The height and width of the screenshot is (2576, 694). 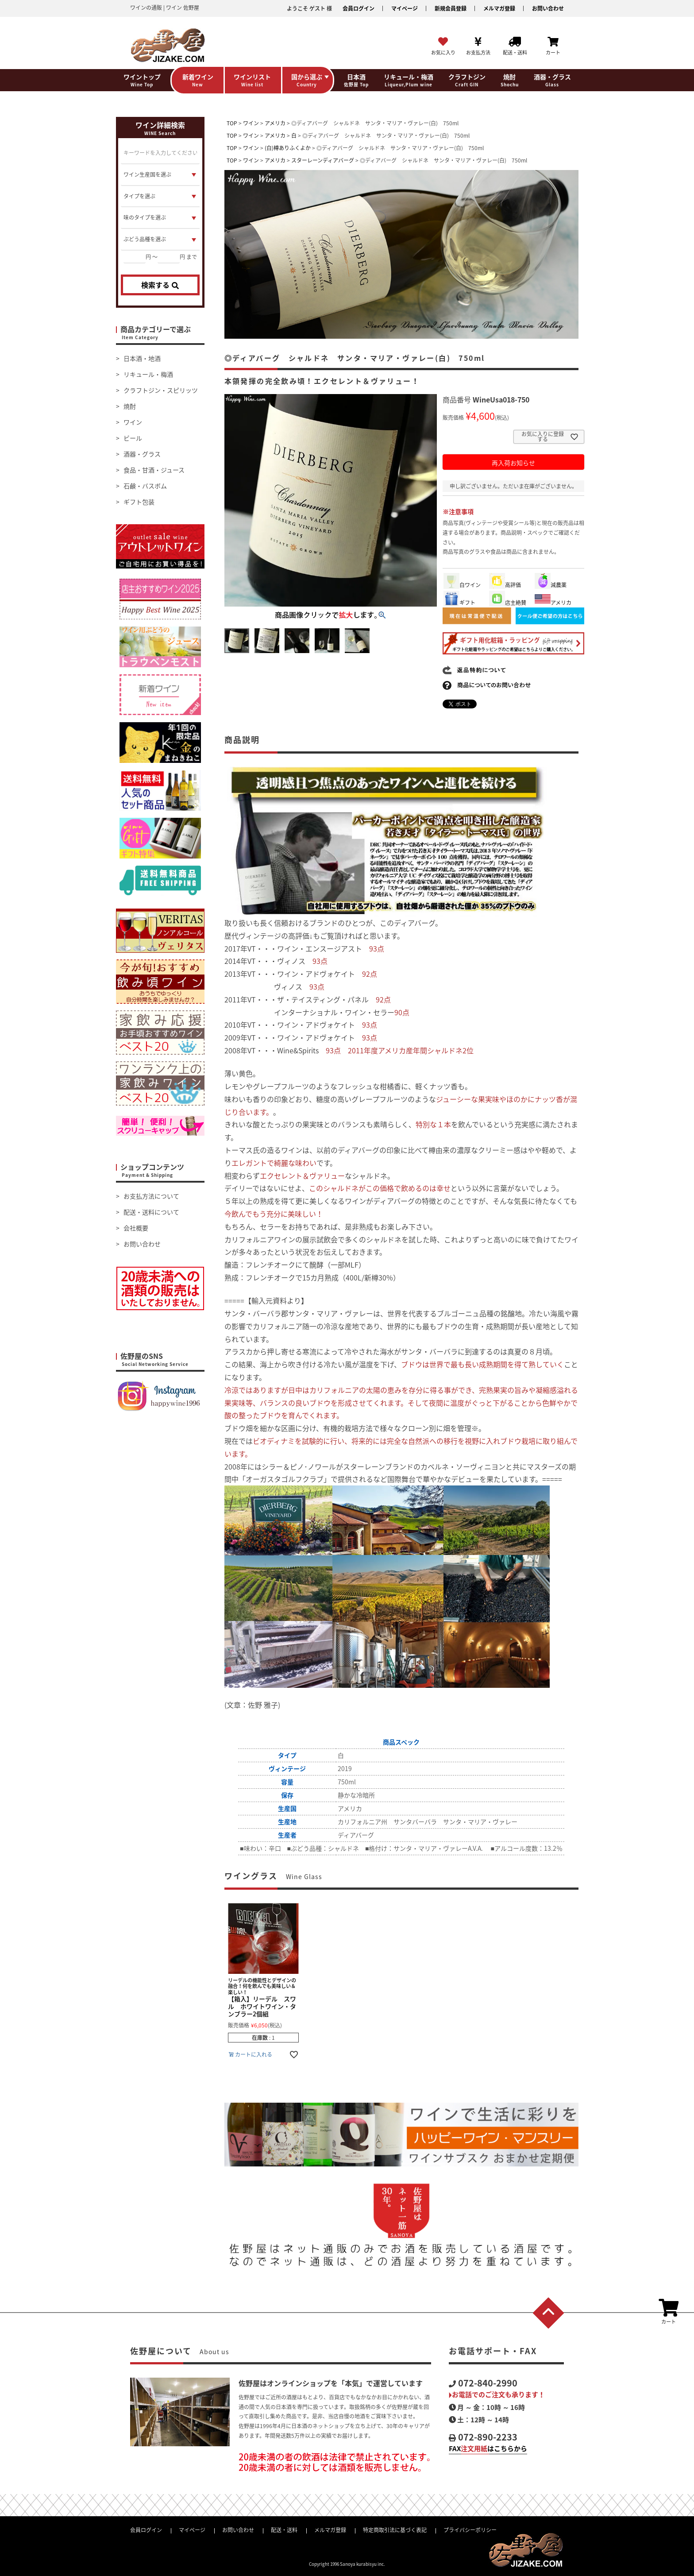 What do you see at coordinates (148, 374) in the screenshot?
I see `リキュール・梅酒` at bounding box center [148, 374].